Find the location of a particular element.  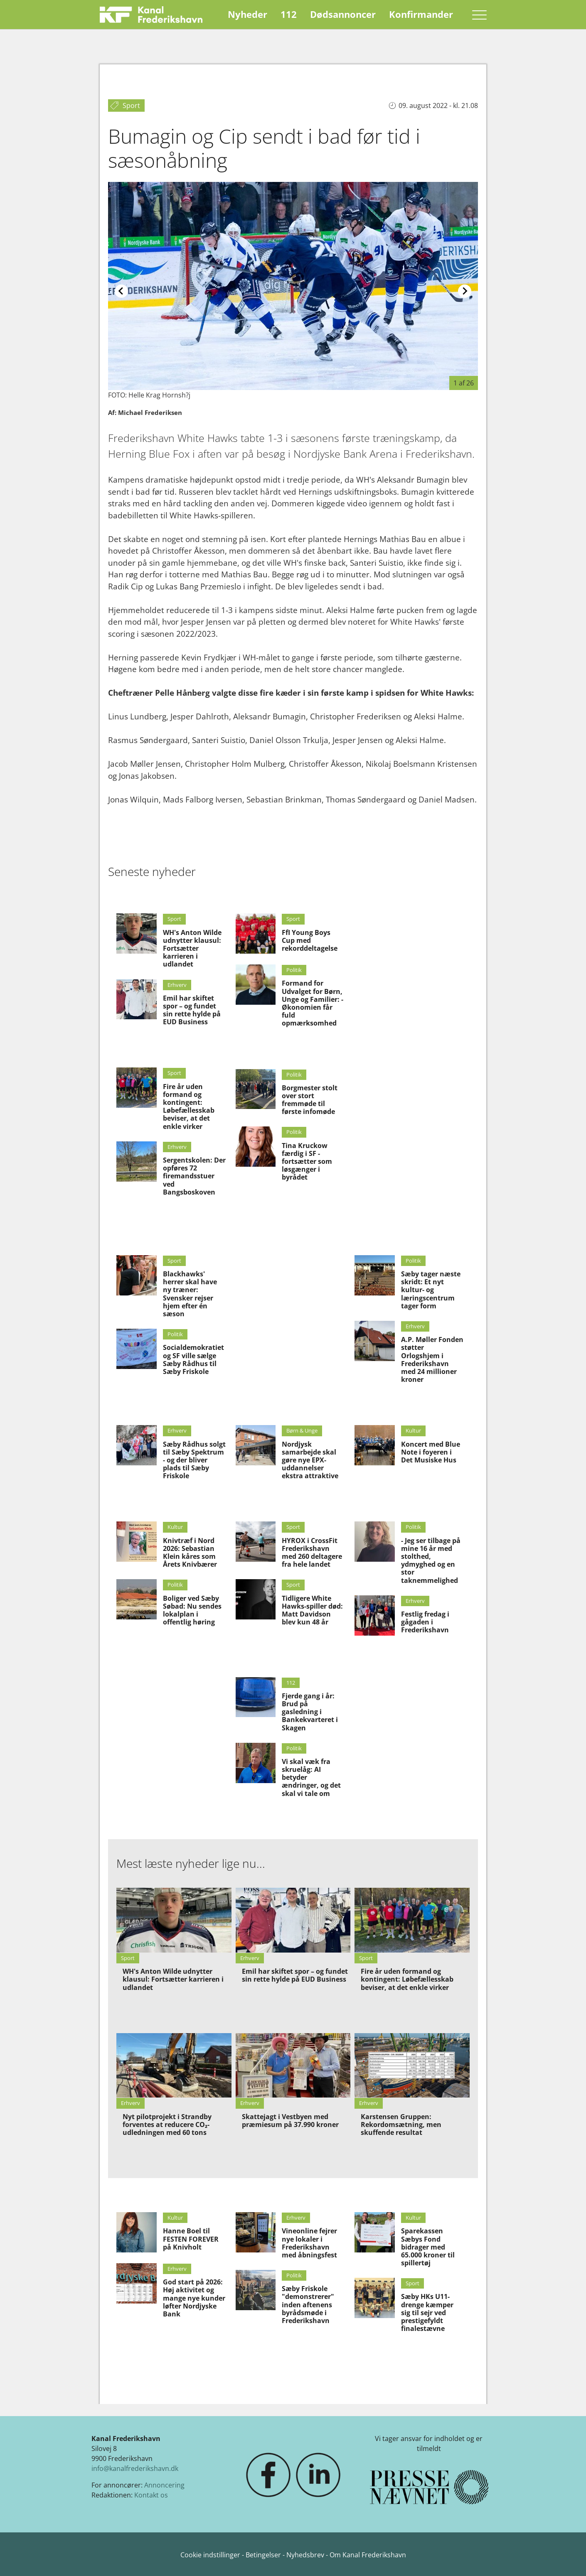

Cookie indstillinger is located at coordinates (211, 2554).